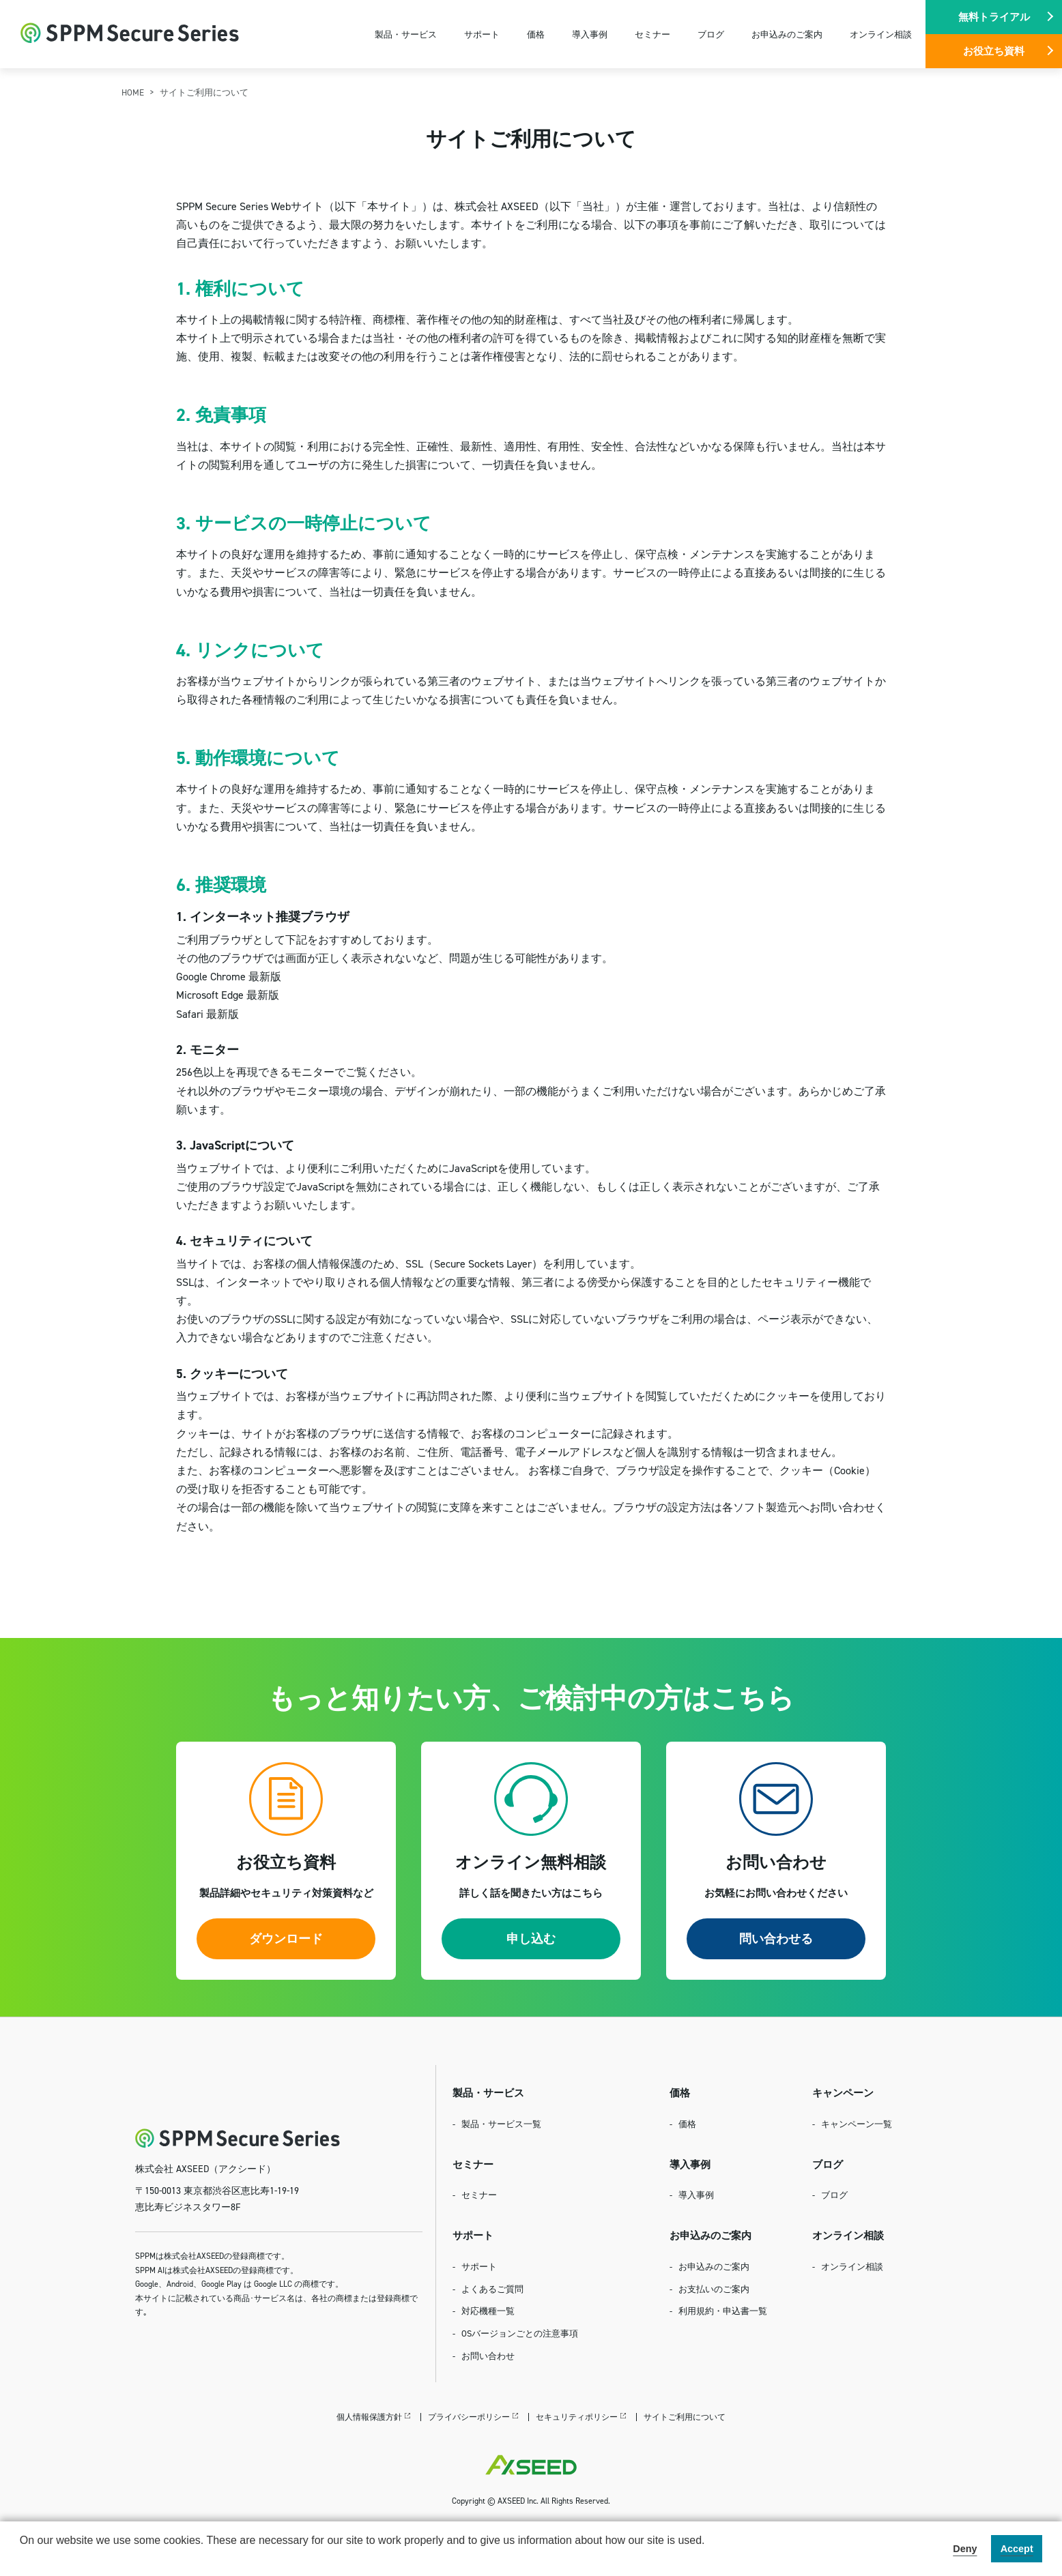  I want to click on サポート, so click(482, 34).